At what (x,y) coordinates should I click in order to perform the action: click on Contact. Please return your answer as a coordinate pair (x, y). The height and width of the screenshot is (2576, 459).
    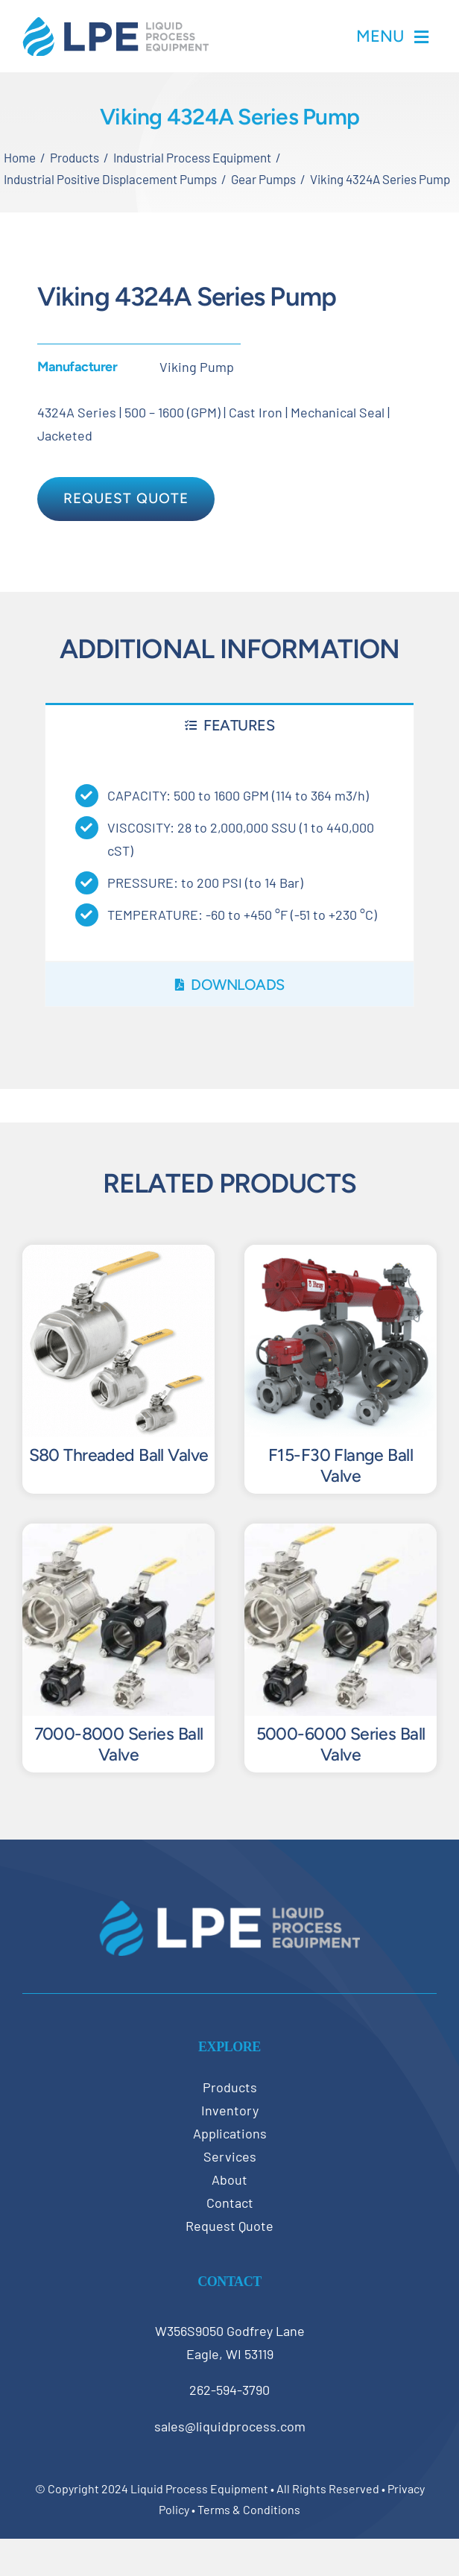
    Looking at the image, I should click on (229, 2202).